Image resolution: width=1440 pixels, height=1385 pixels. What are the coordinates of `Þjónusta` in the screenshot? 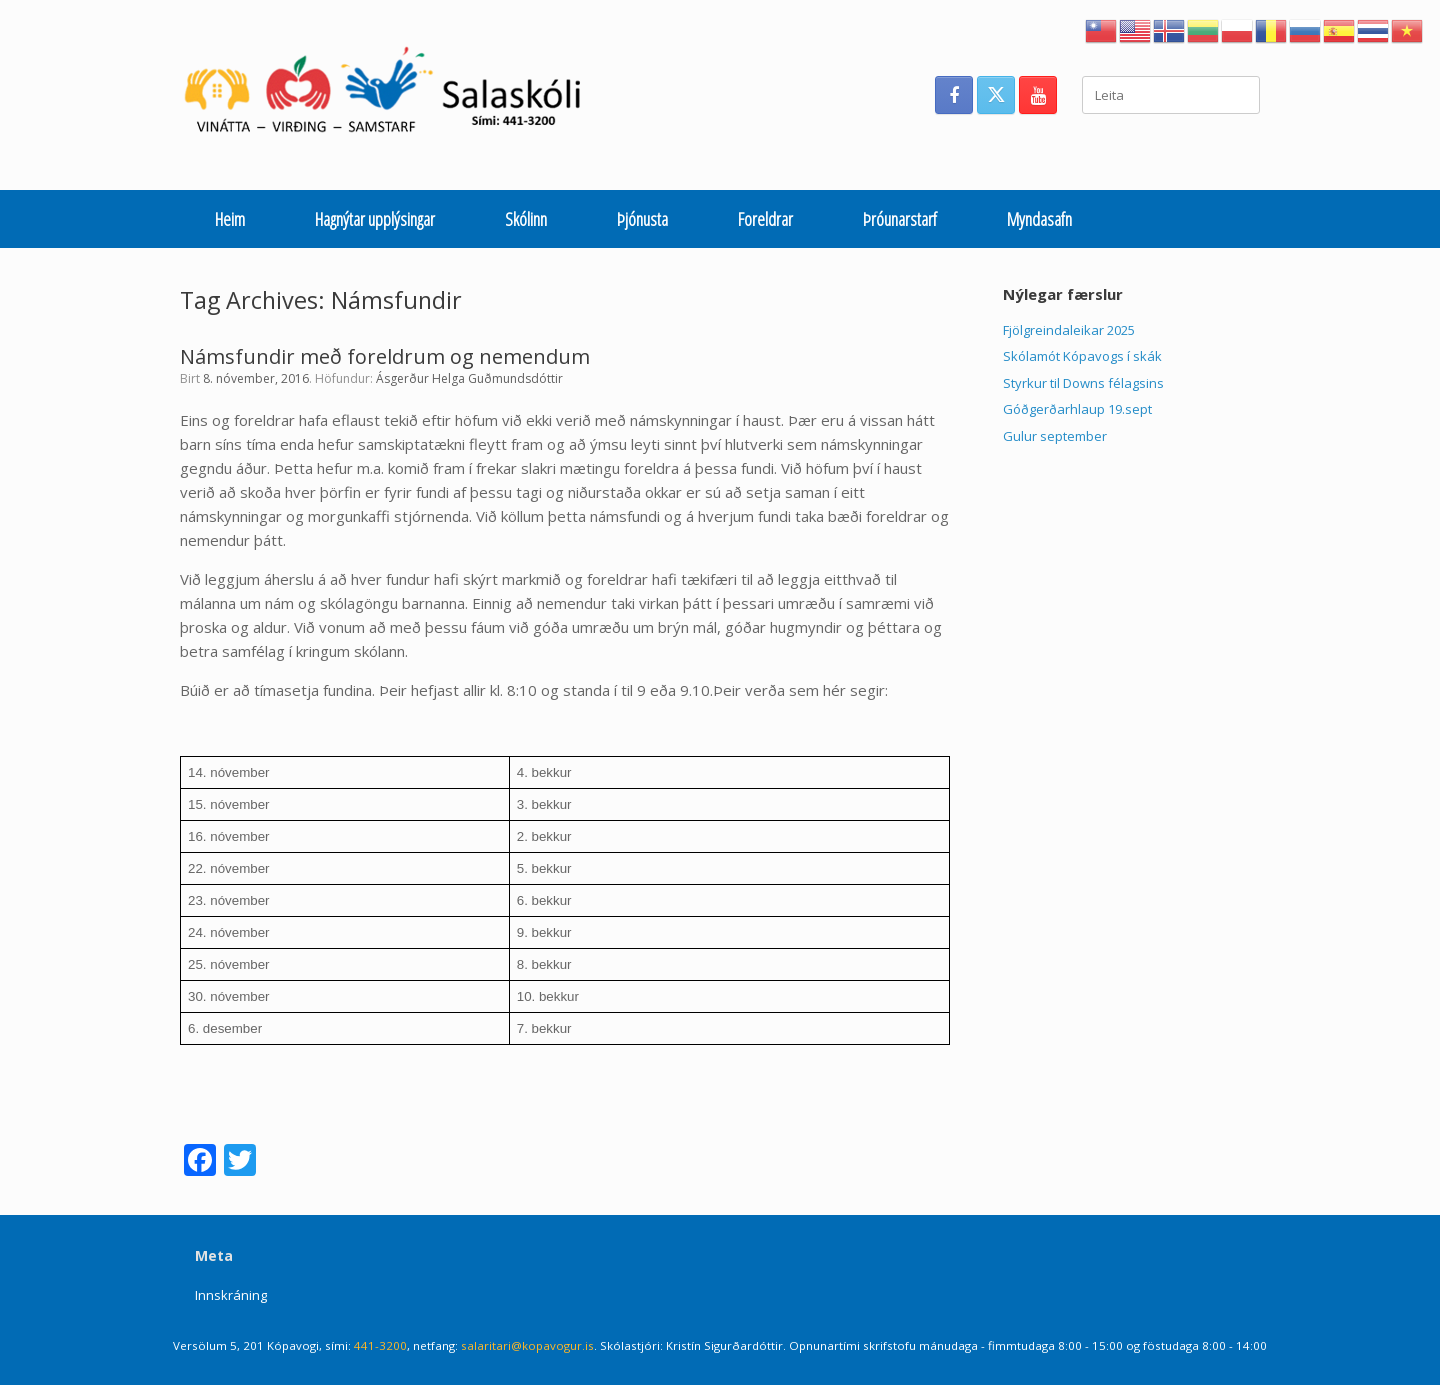 It's located at (642, 219).